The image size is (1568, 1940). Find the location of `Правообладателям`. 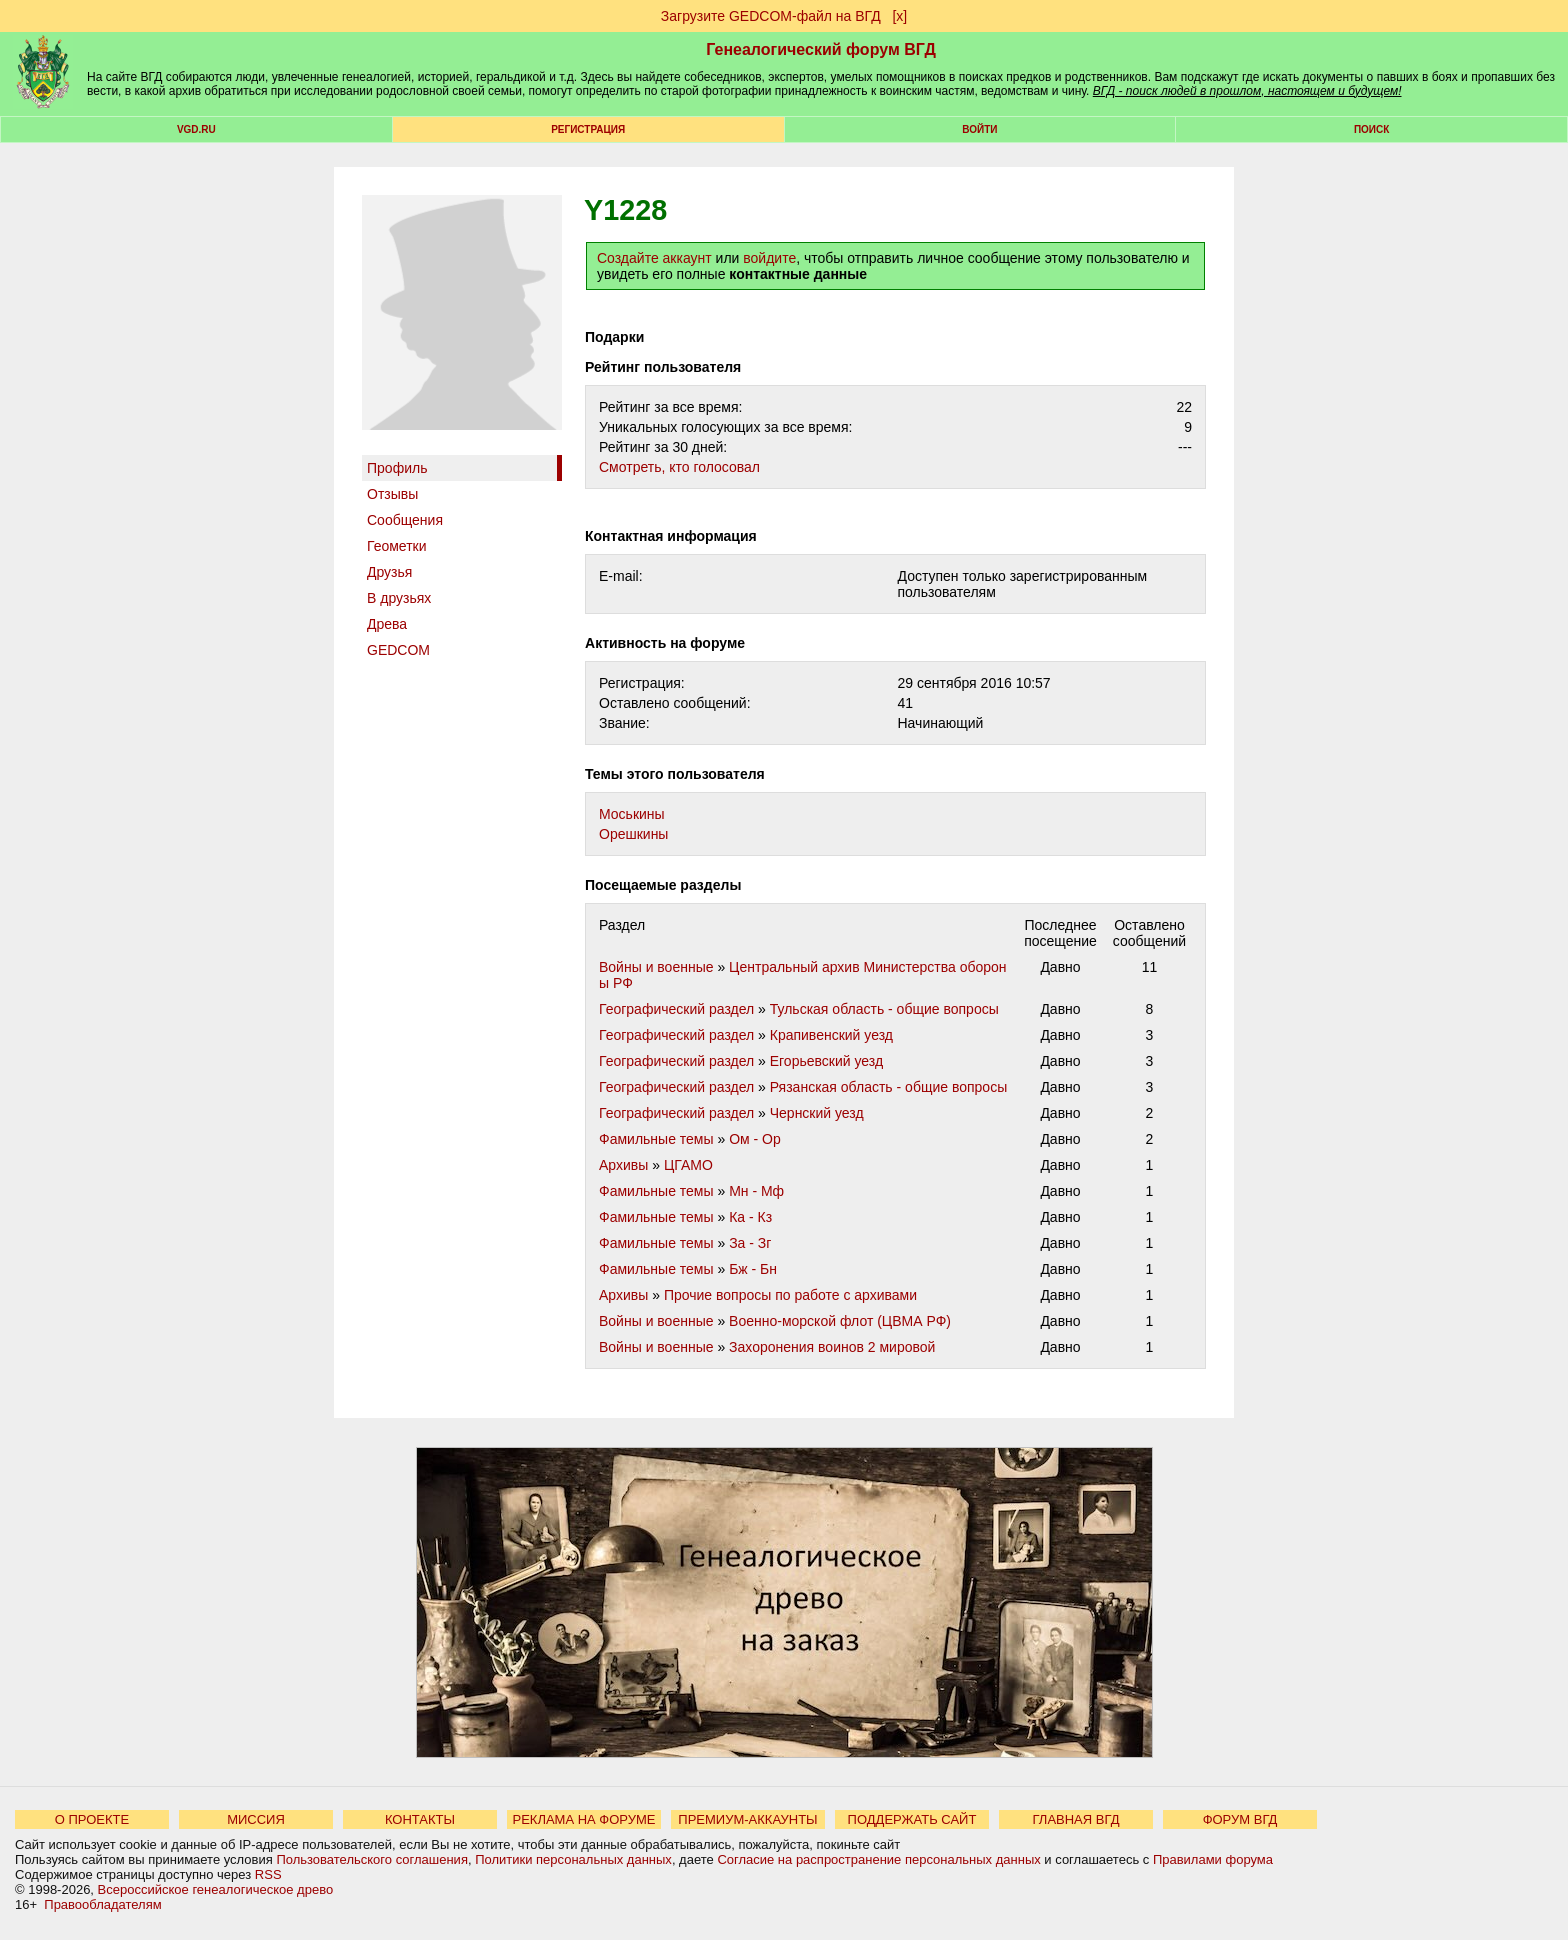

Правообладателям is located at coordinates (102, 1904).